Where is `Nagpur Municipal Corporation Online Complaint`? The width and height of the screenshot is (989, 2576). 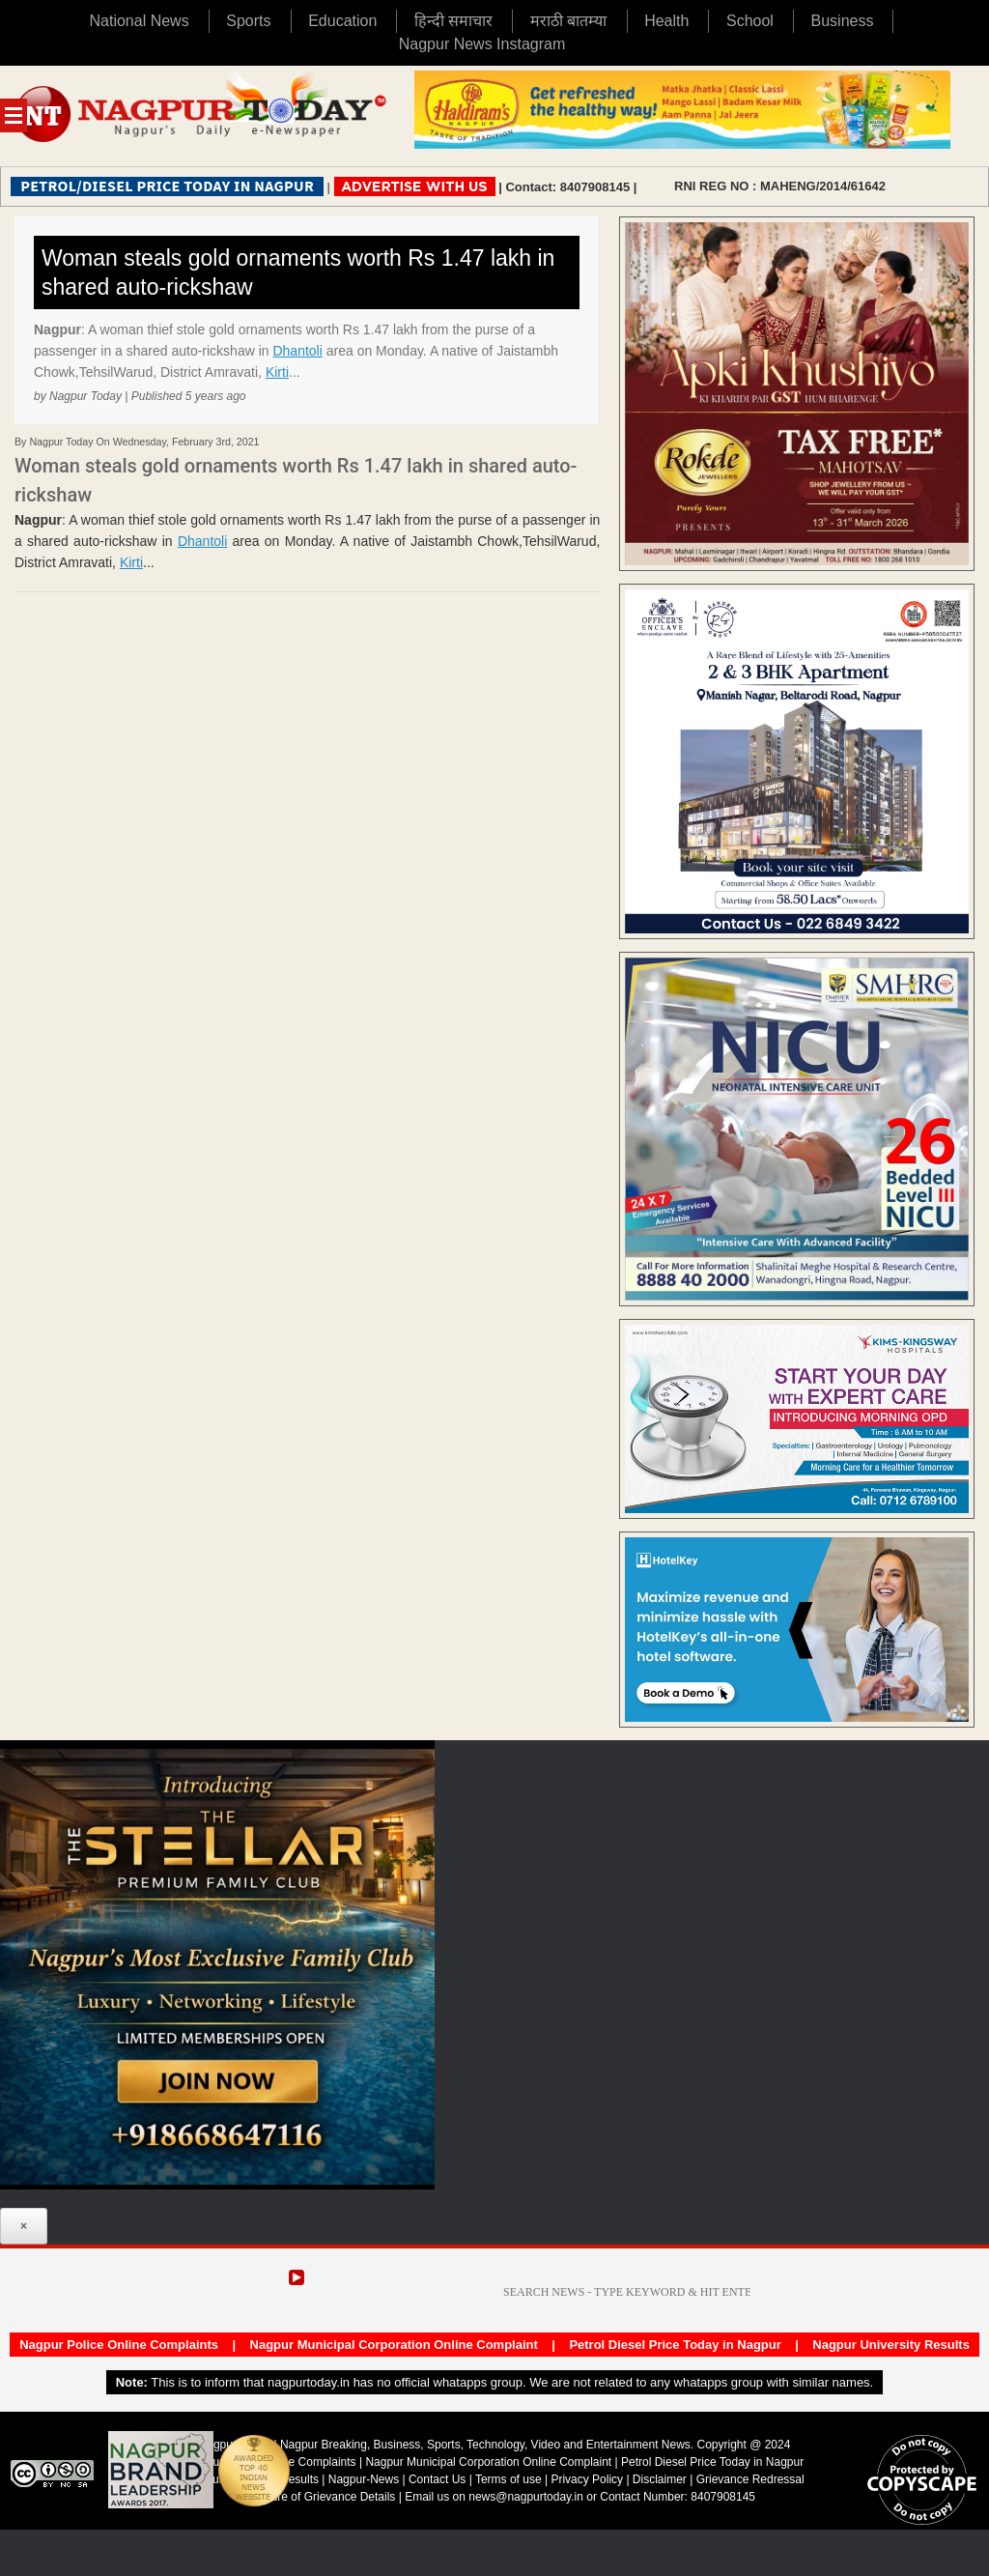 Nagpur Municipal Corporation Online Complaint is located at coordinates (394, 2344).